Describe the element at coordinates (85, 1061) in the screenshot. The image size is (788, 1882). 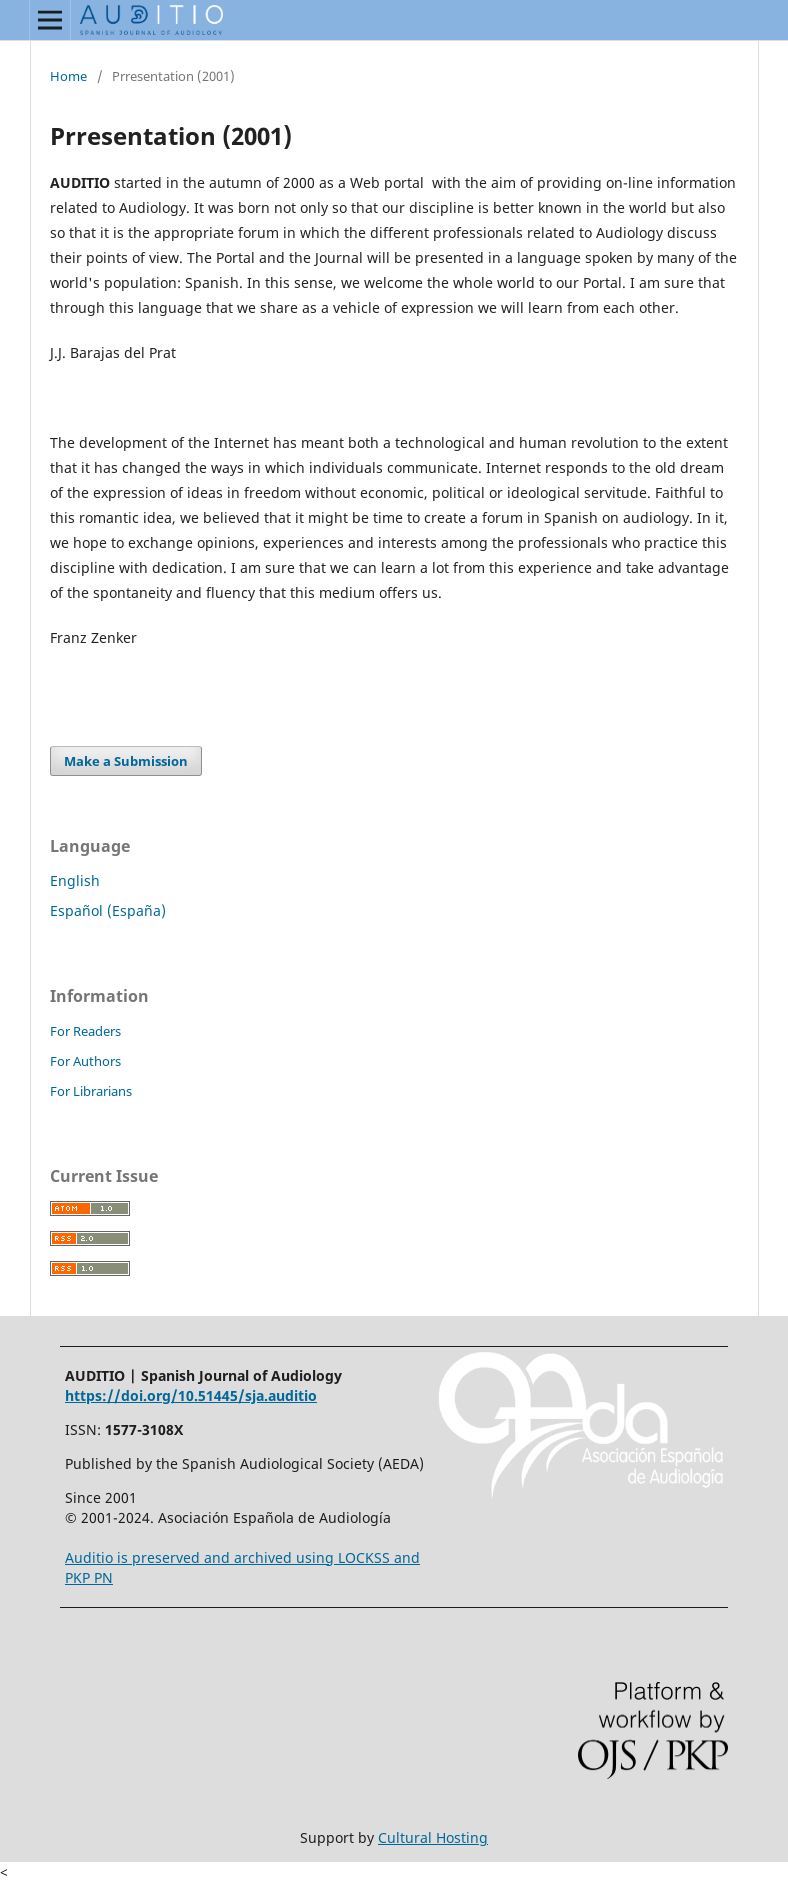
I see `For Authors` at that location.